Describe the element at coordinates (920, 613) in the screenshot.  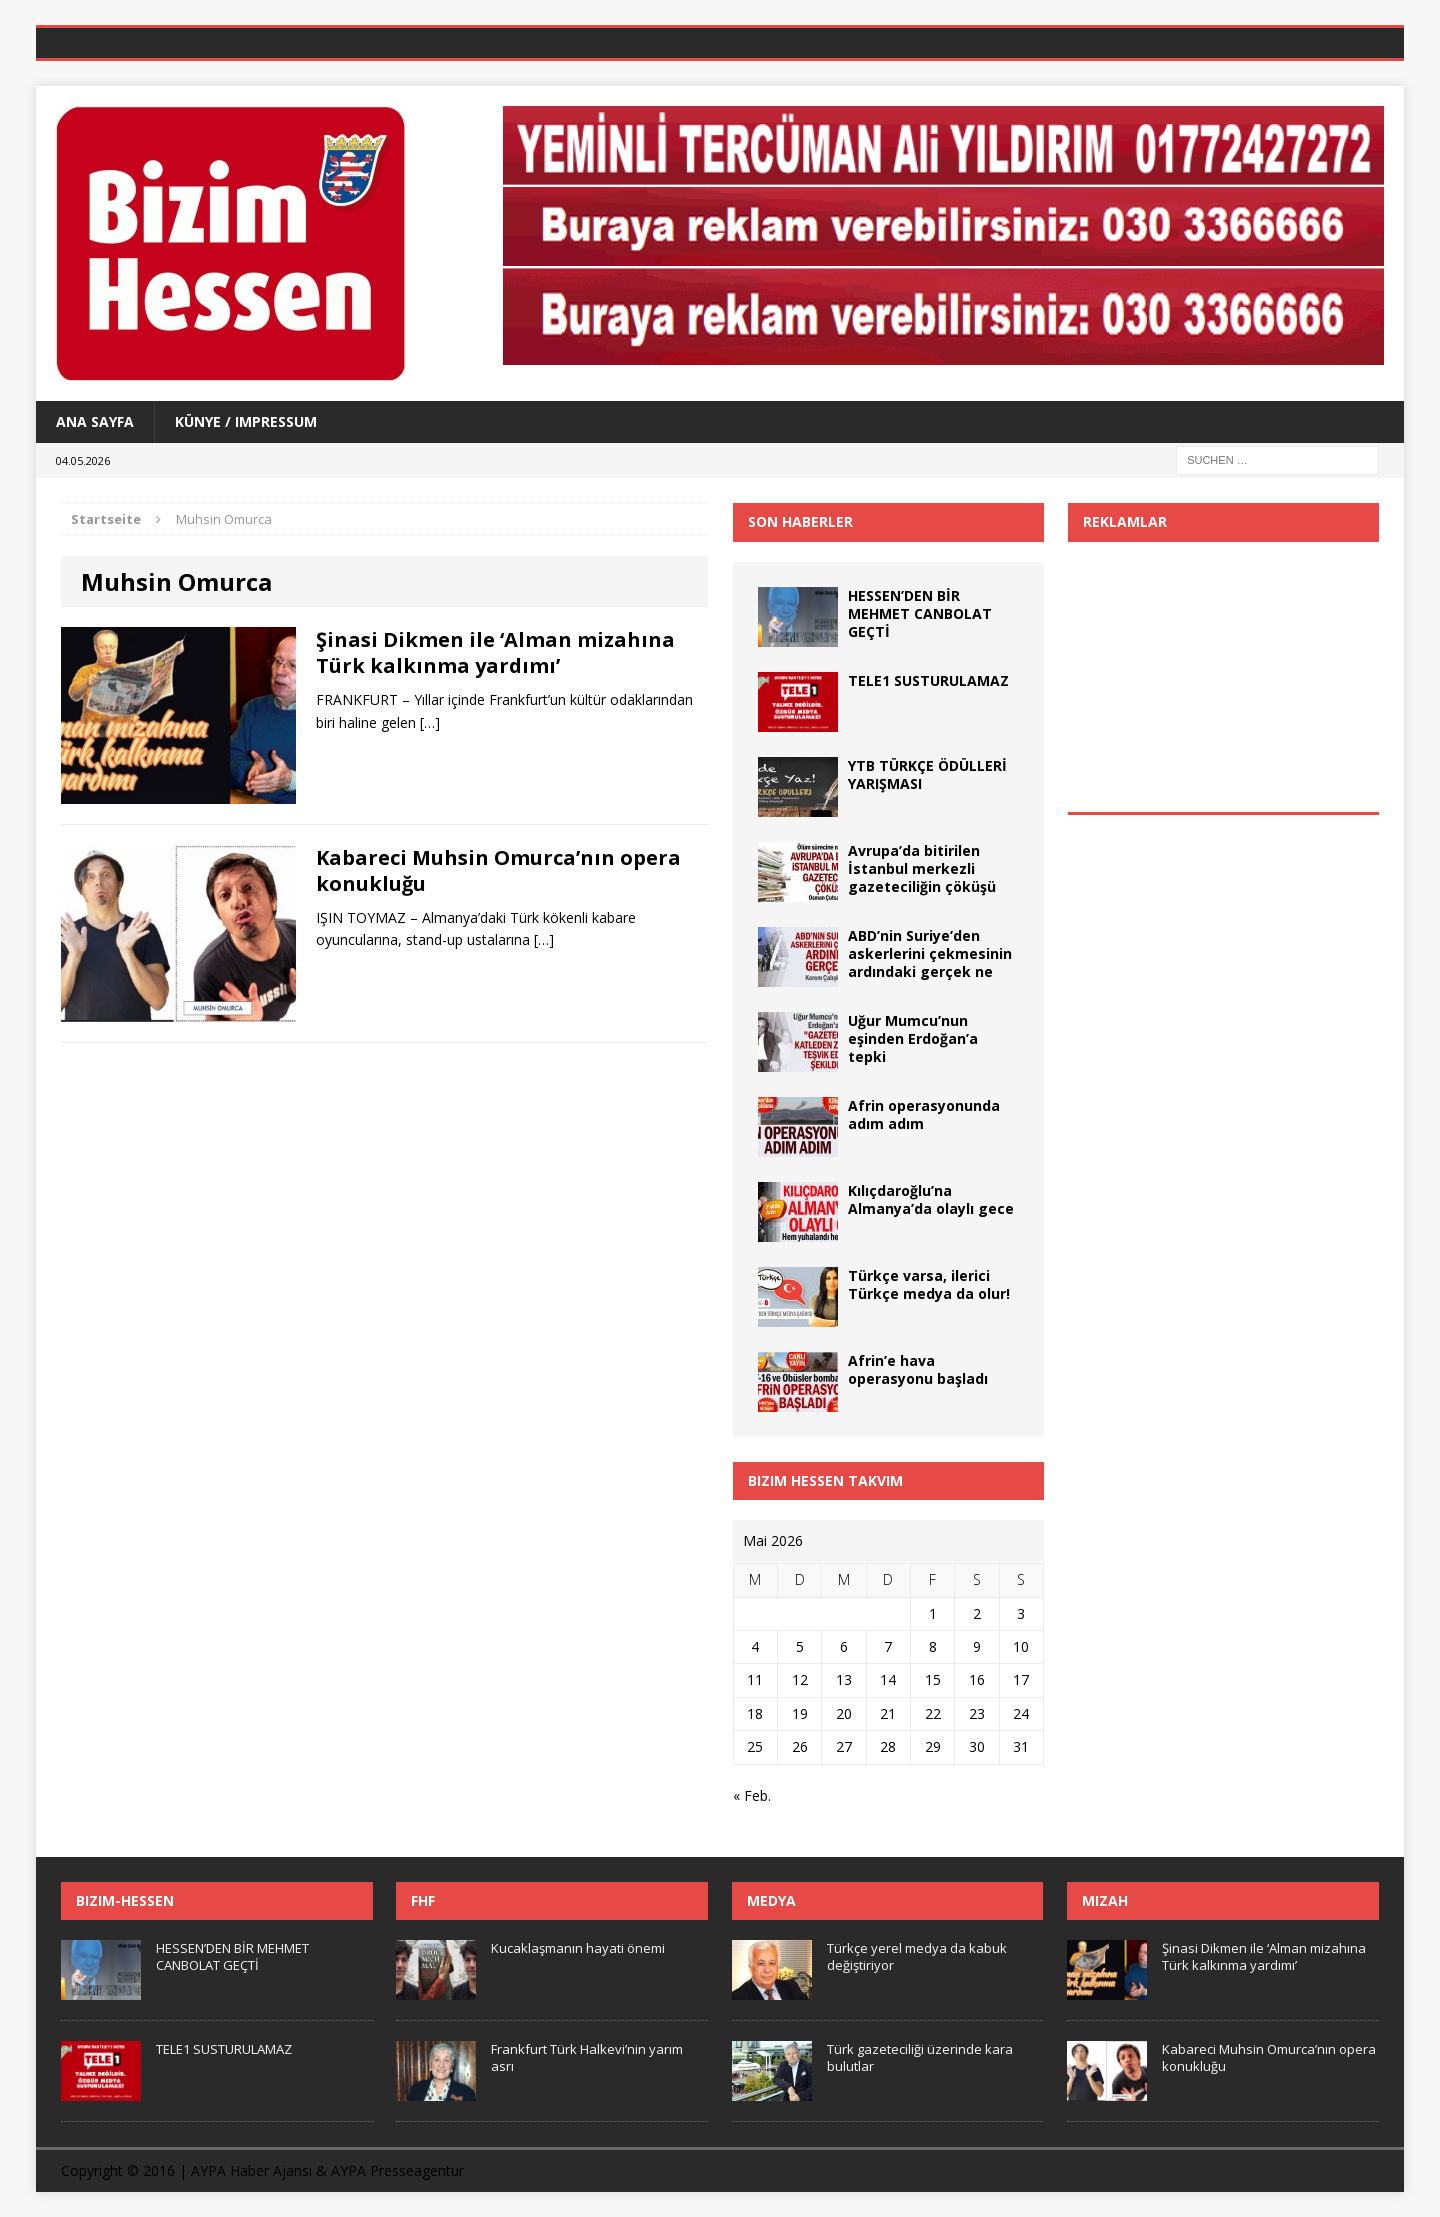
I see `HESSEN’DEN BİR MEHMET CANBOLAT GEÇTİ` at that location.